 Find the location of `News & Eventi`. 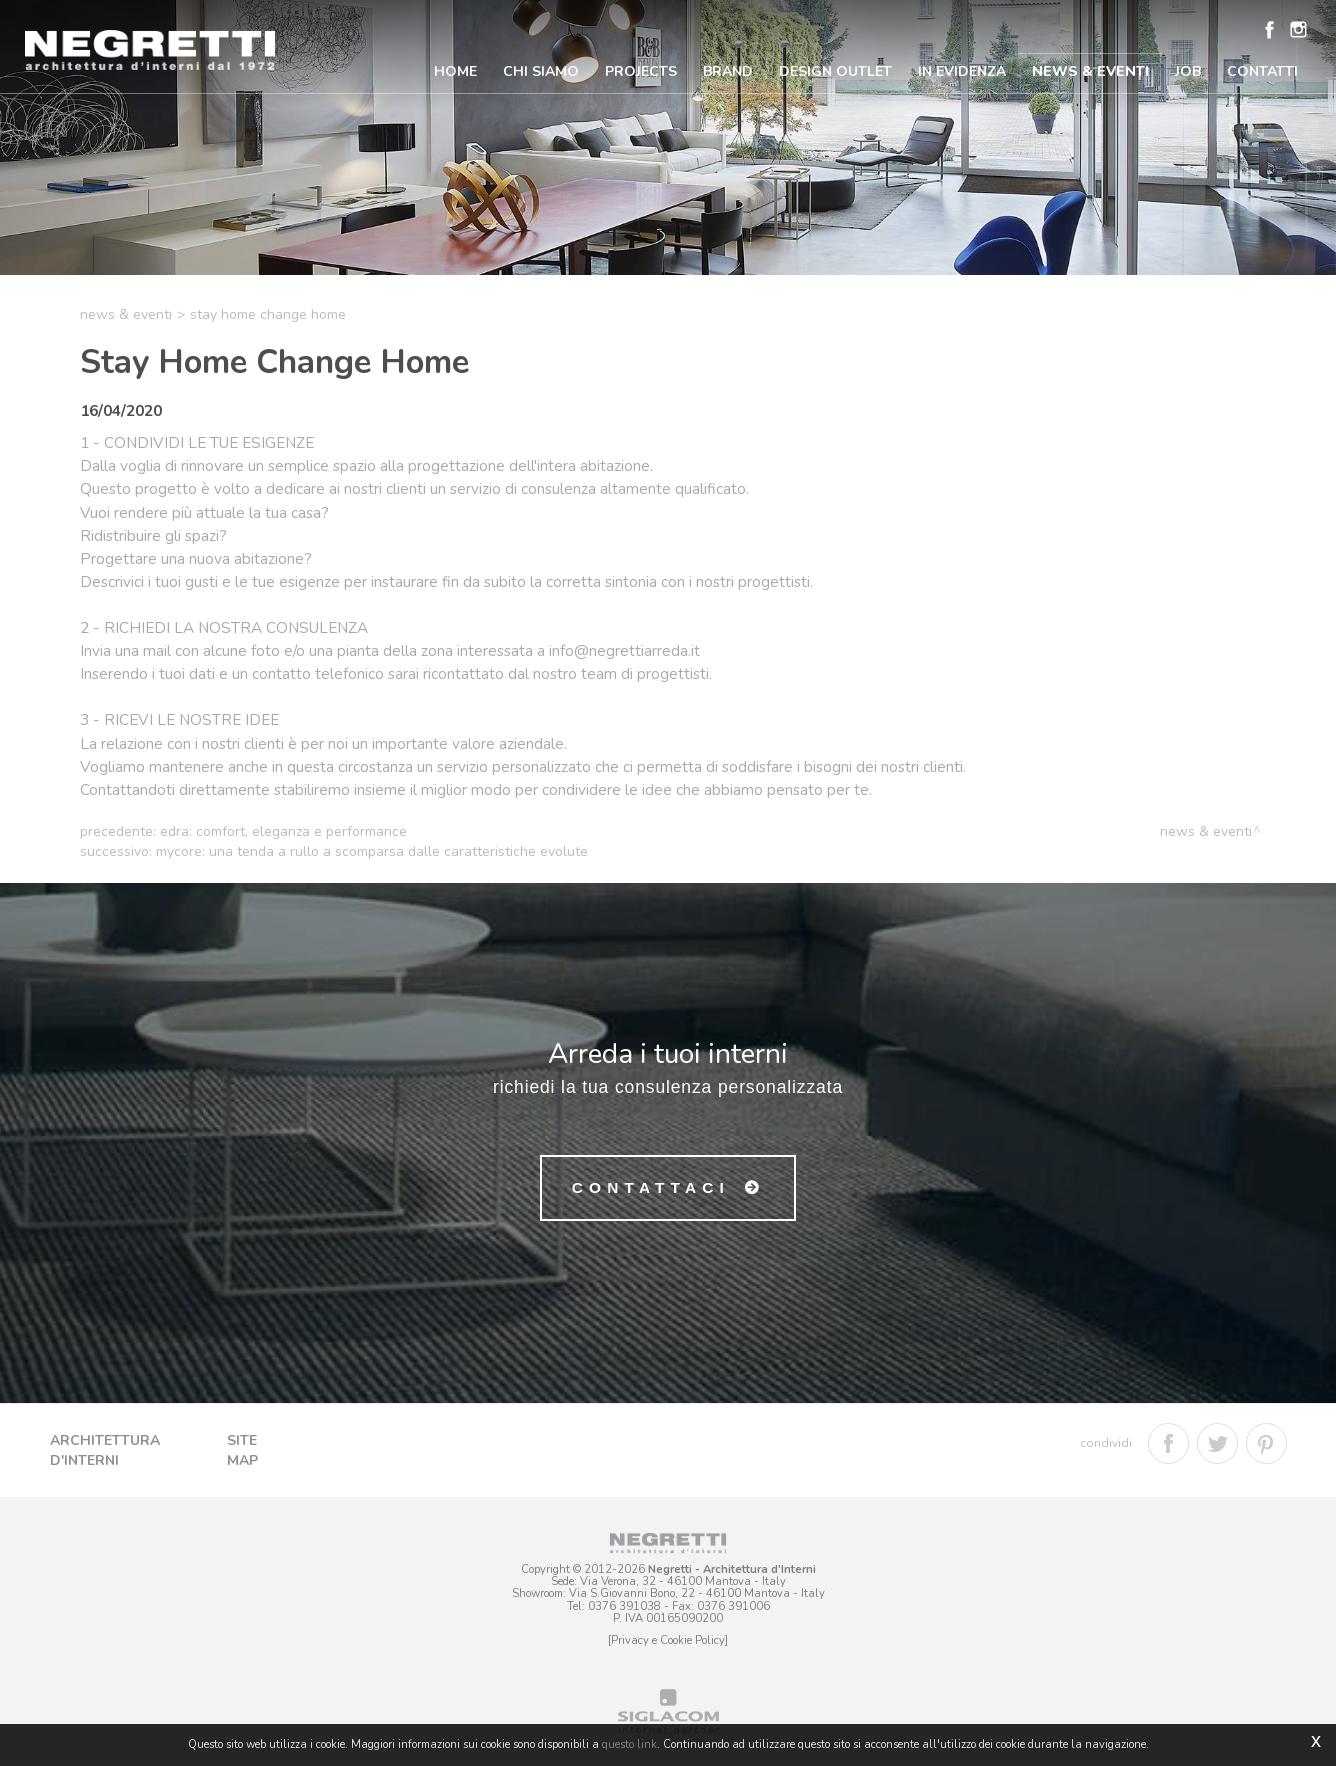

News & Eventi is located at coordinates (1090, 71).